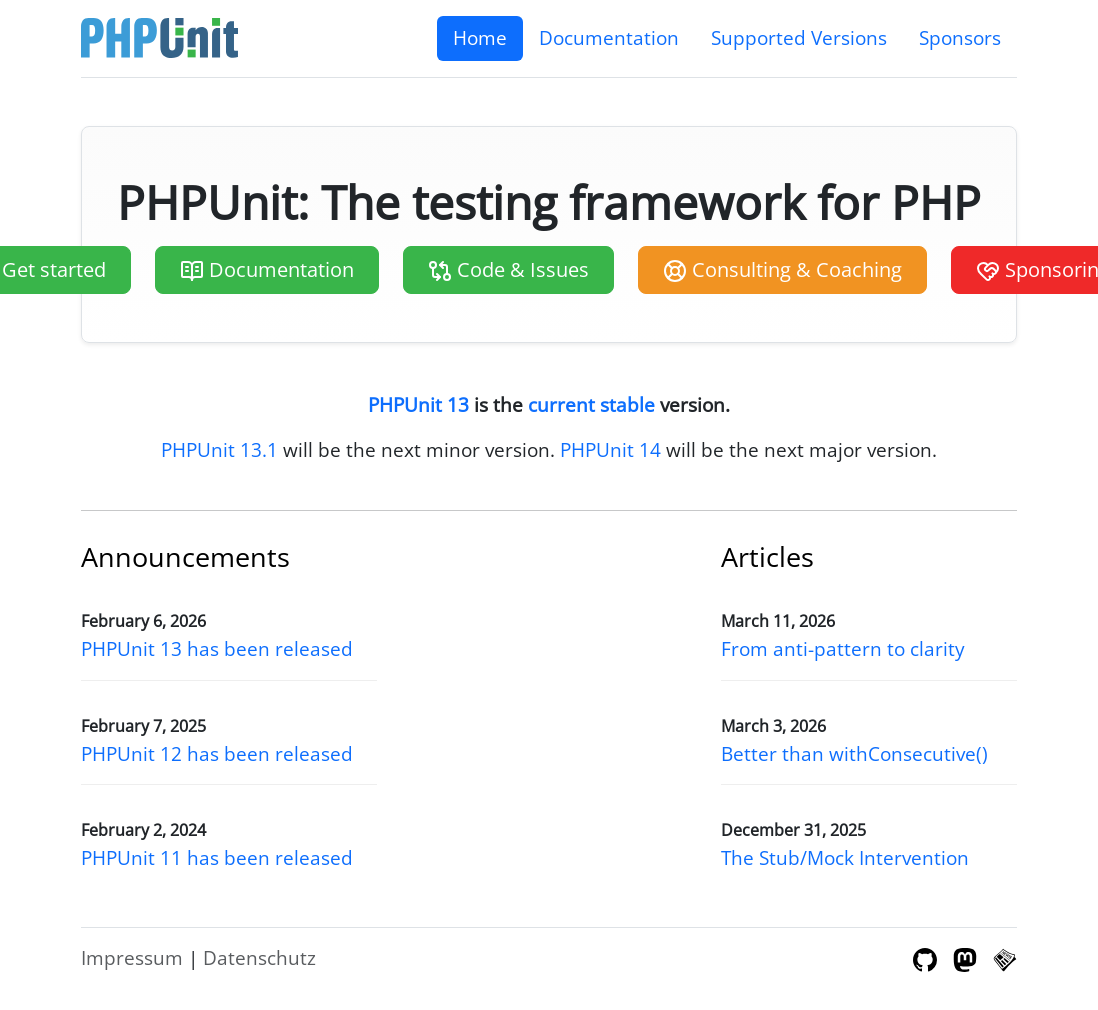 This screenshot has width=1098, height=1010. I want to click on PHPUnit 13, so click(418, 404).